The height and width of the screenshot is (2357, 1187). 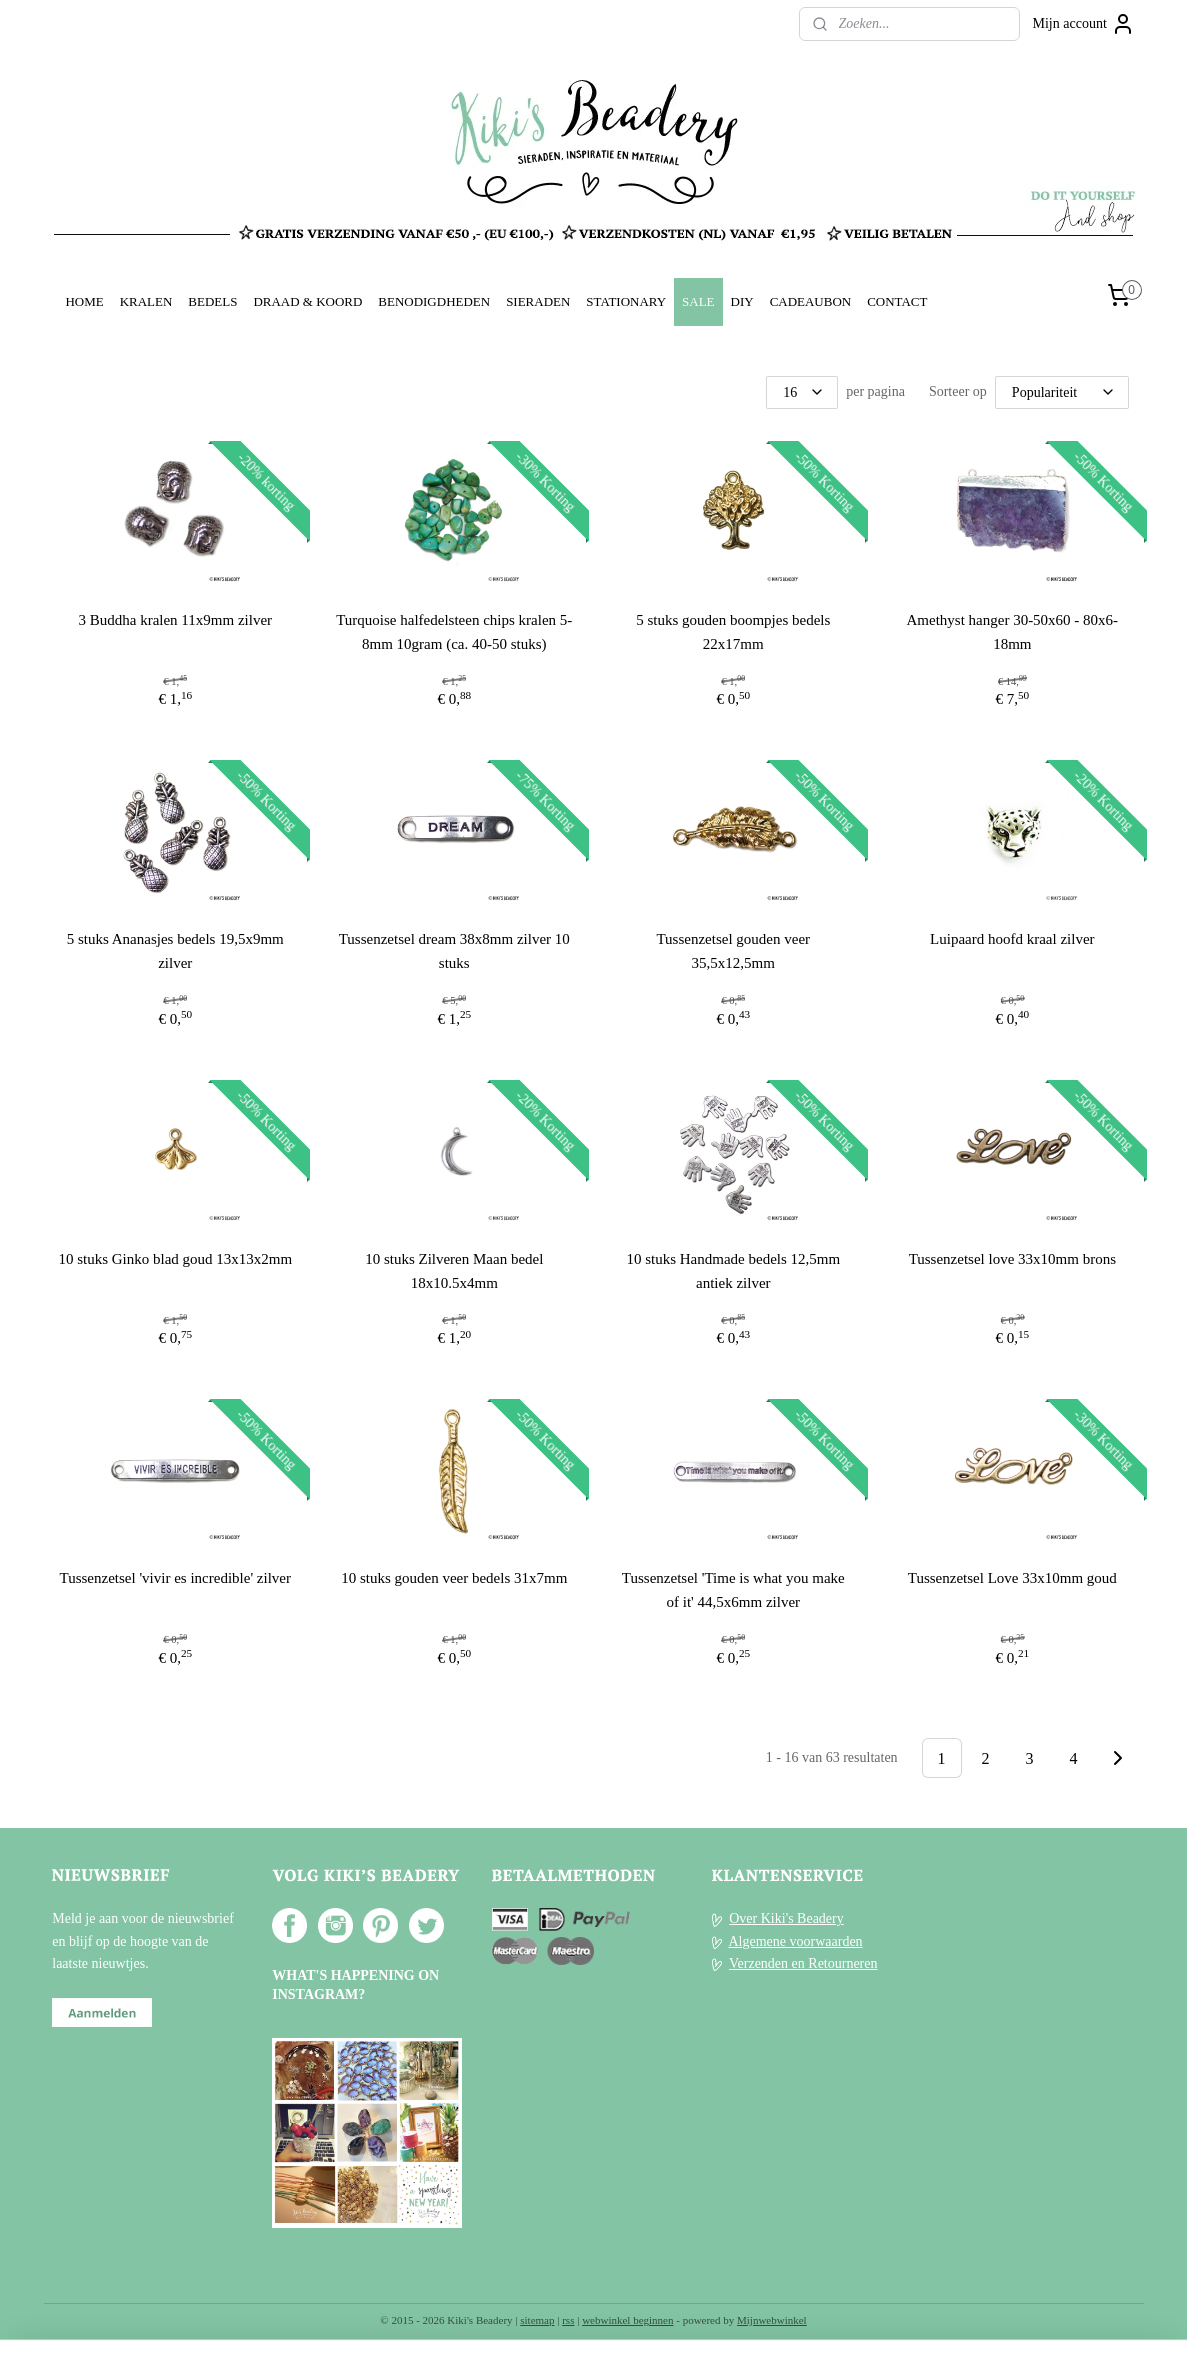 I want to click on sitemap, so click(x=537, y=2320).